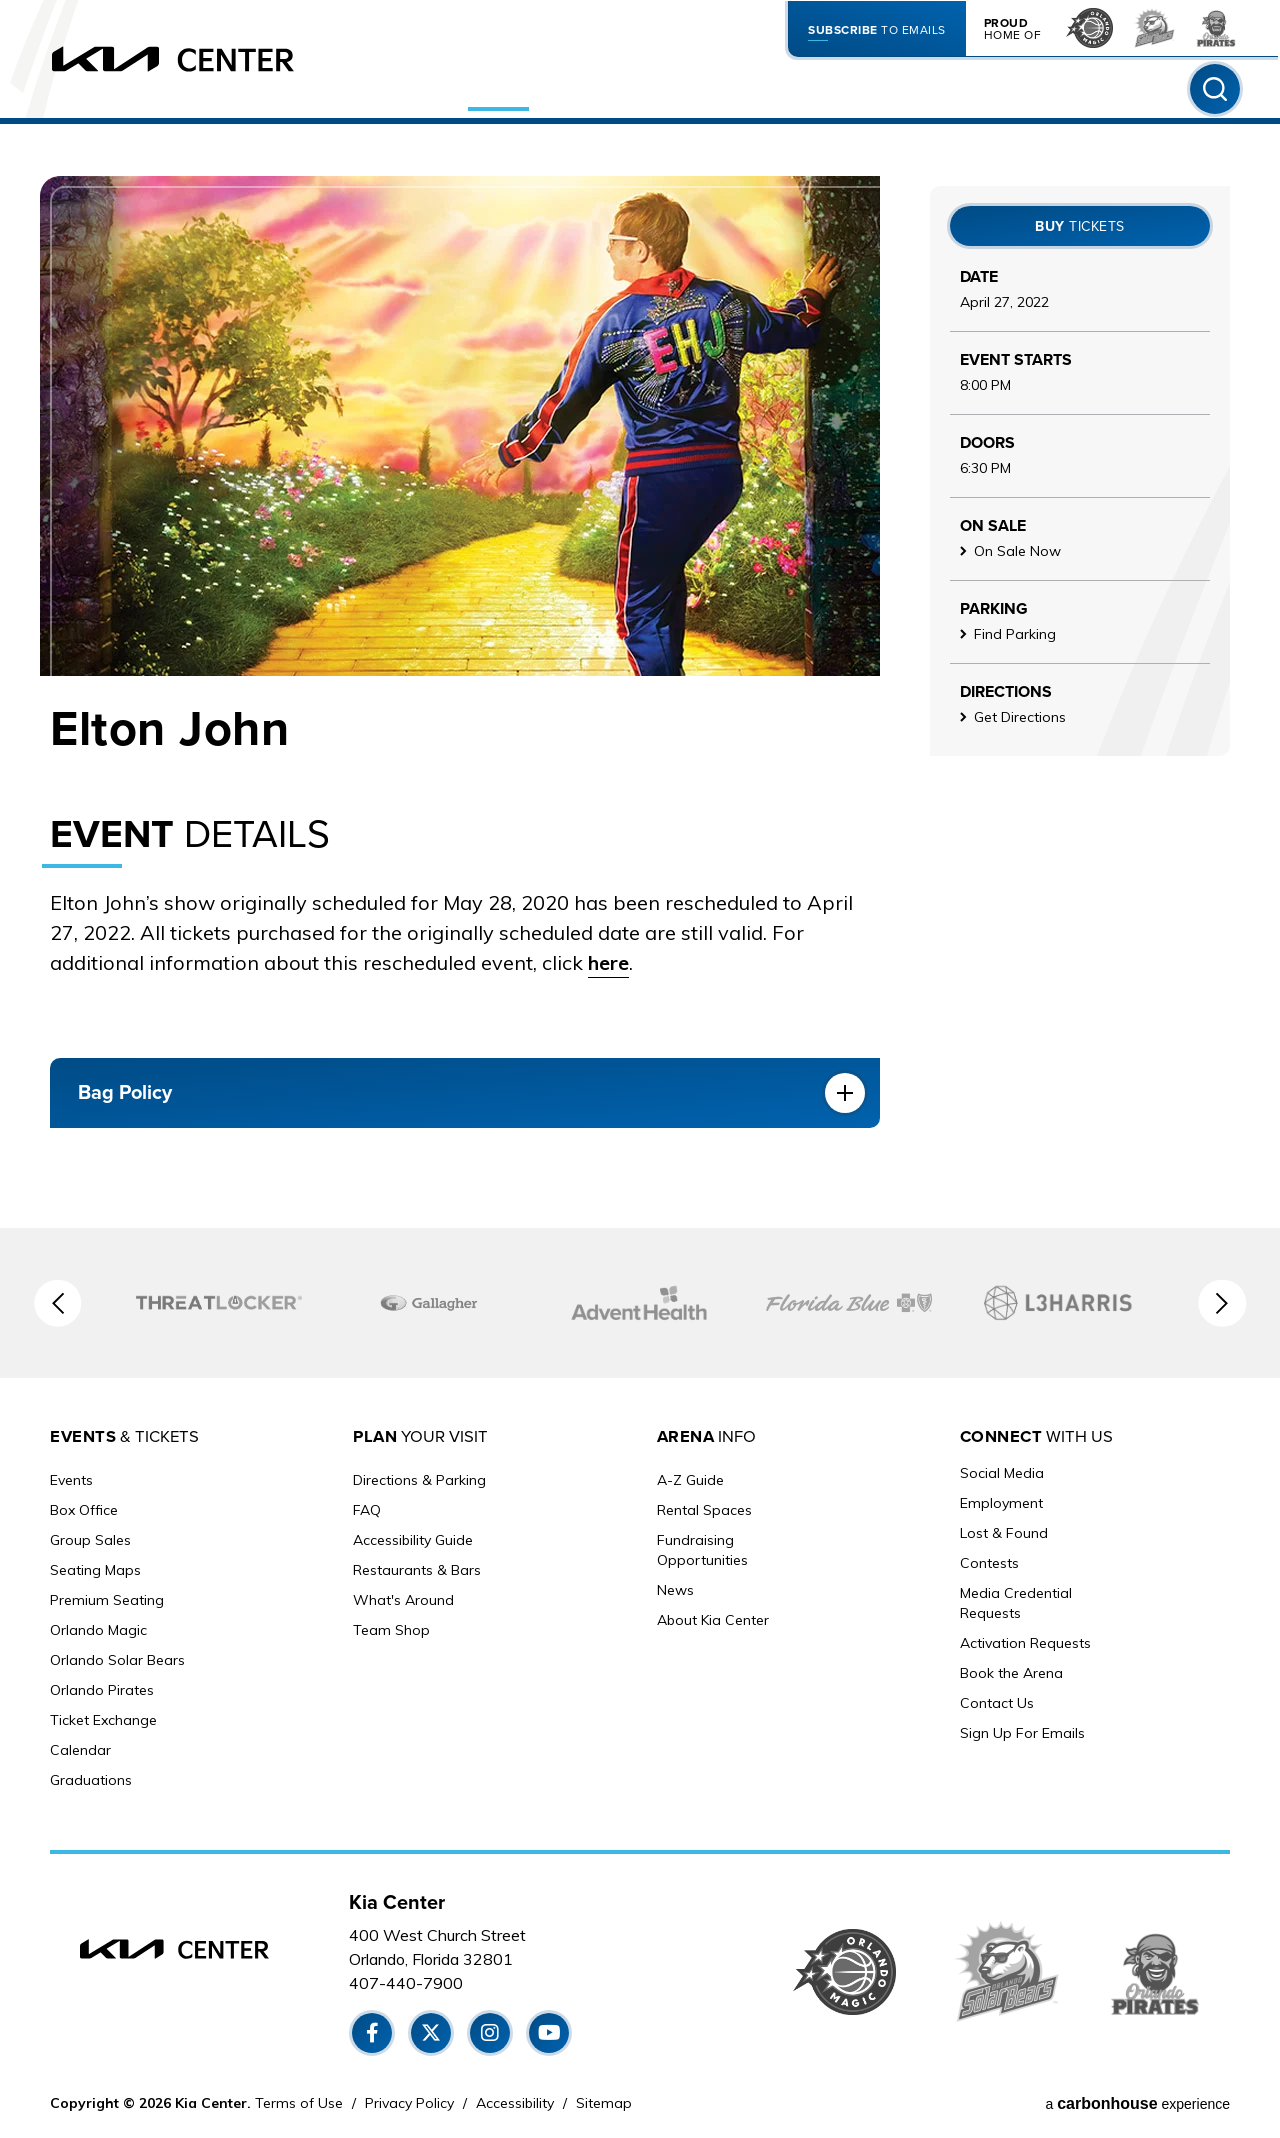 The width and height of the screenshot is (1280, 2138). Describe the element at coordinates (1001, 1506) in the screenshot. I see `Employment` at that location.